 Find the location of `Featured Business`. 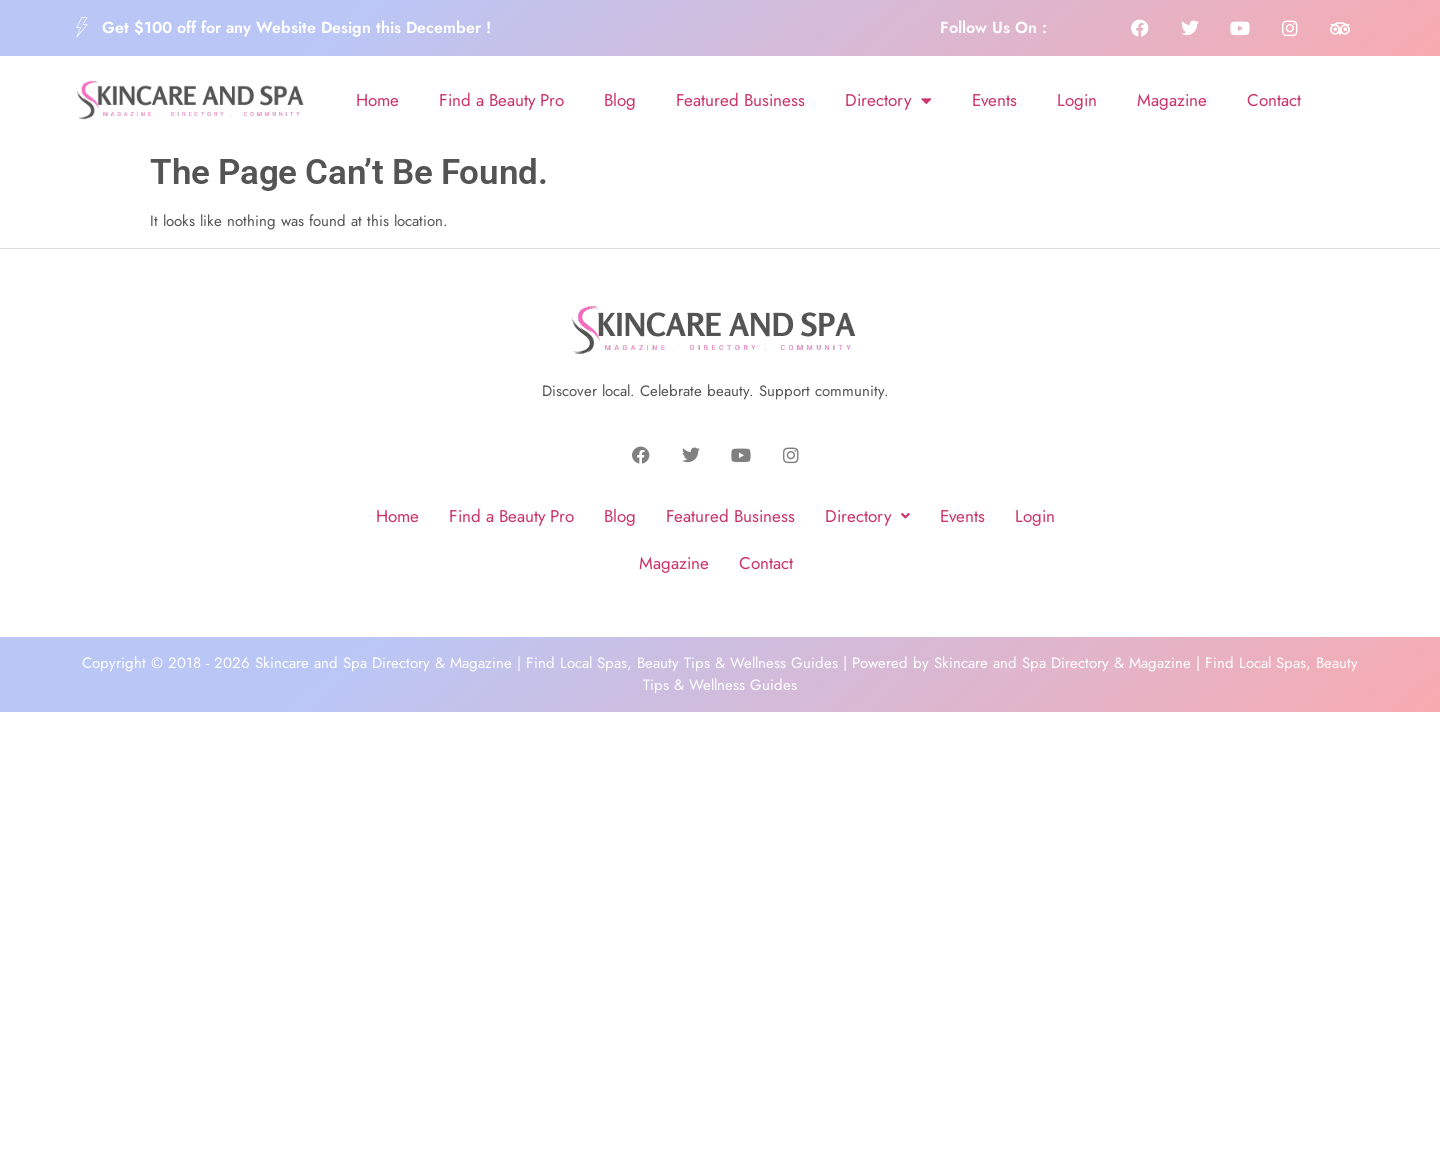

Featured Business is located at coordinates (740, 100).